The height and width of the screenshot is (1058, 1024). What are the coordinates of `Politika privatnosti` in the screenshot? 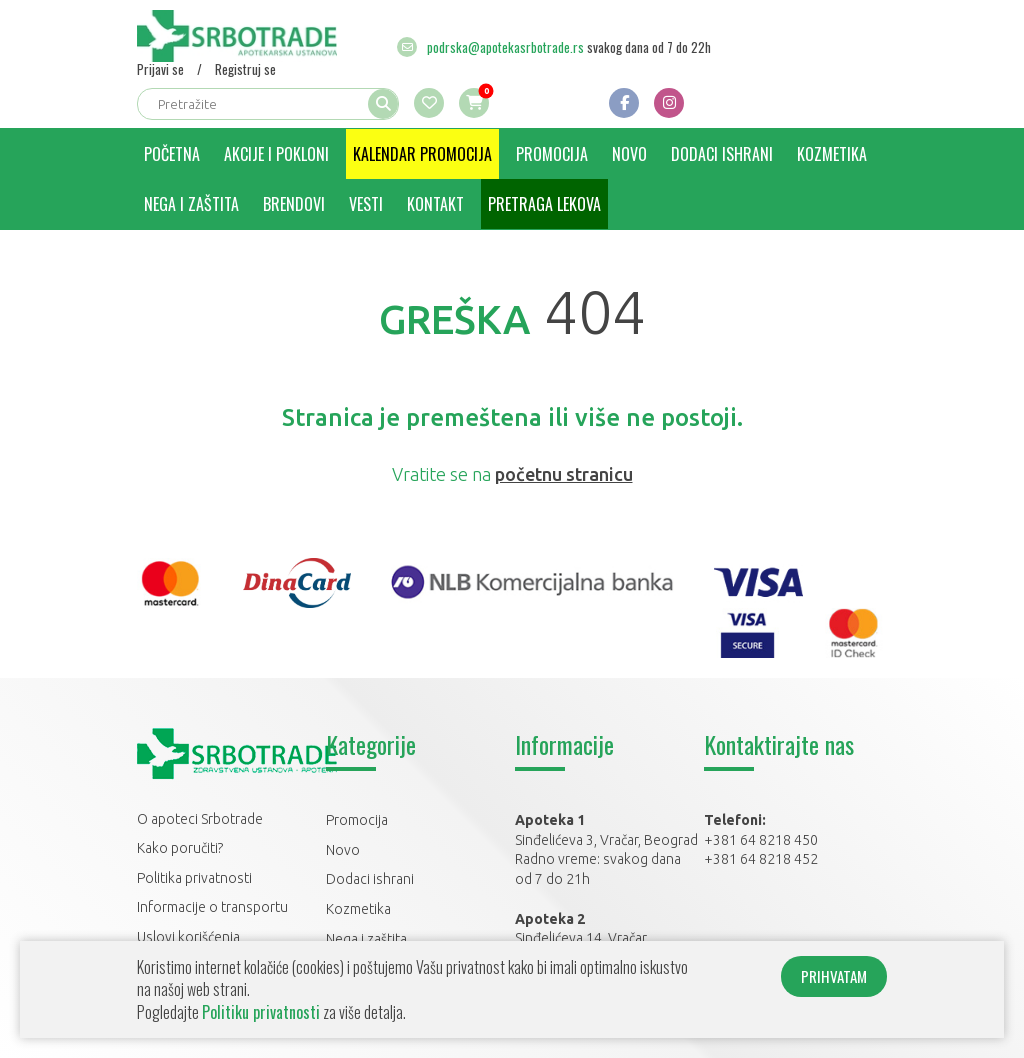 It's located at (194, 878).